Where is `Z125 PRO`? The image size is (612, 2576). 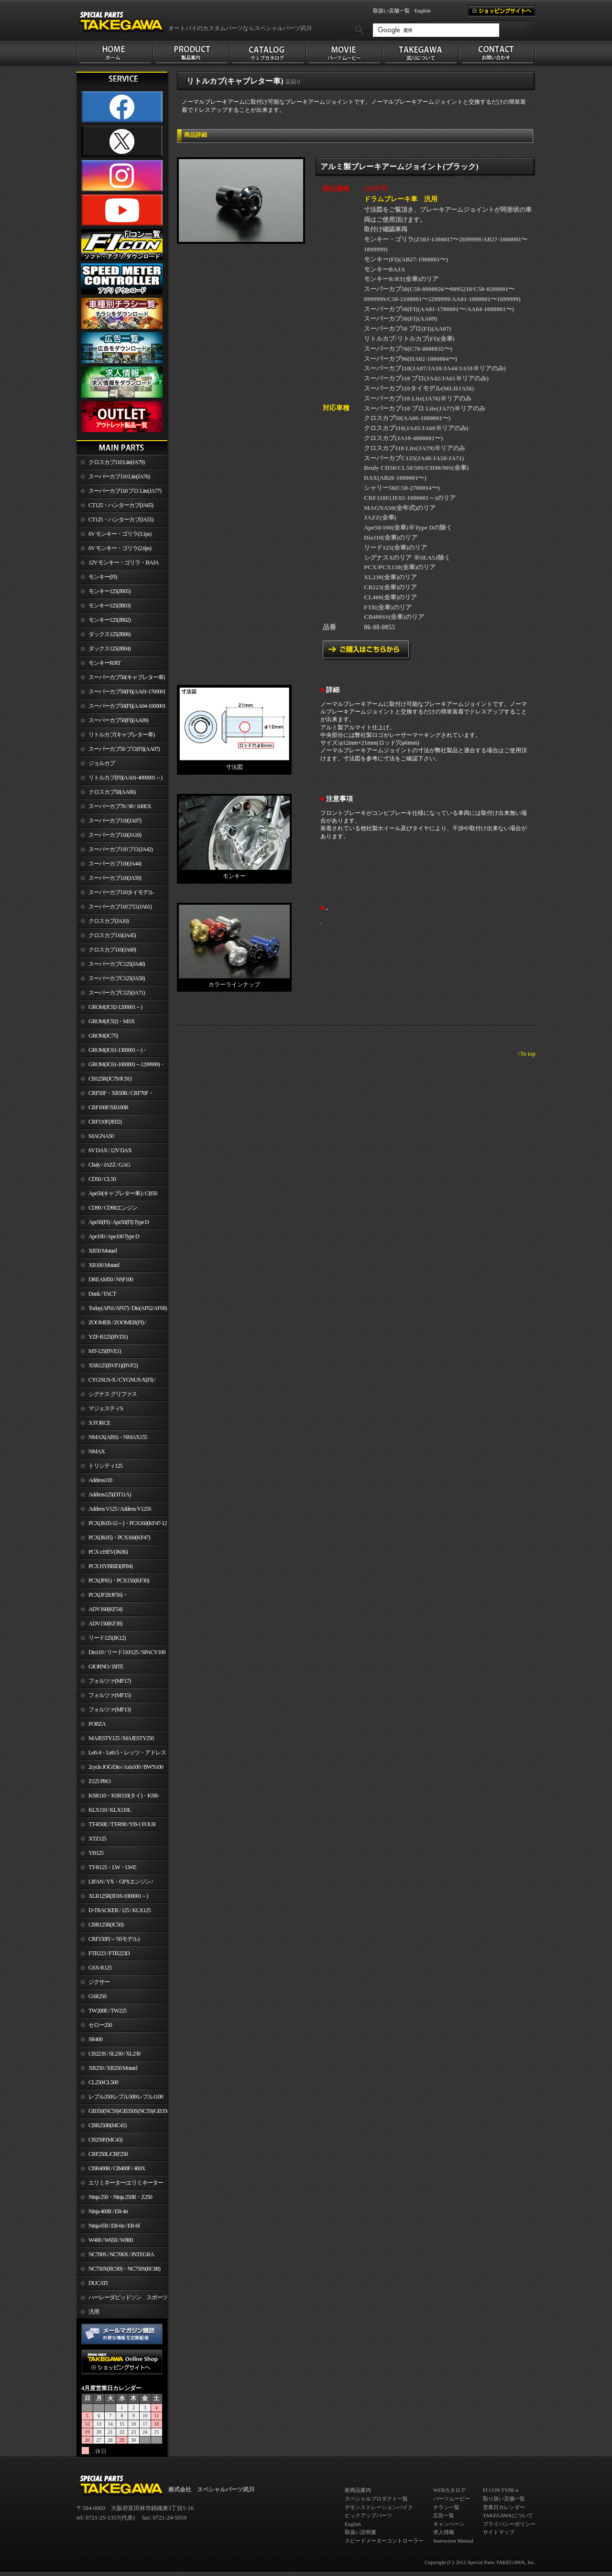
Z125 PRO is located at coordinates (99, 1781).